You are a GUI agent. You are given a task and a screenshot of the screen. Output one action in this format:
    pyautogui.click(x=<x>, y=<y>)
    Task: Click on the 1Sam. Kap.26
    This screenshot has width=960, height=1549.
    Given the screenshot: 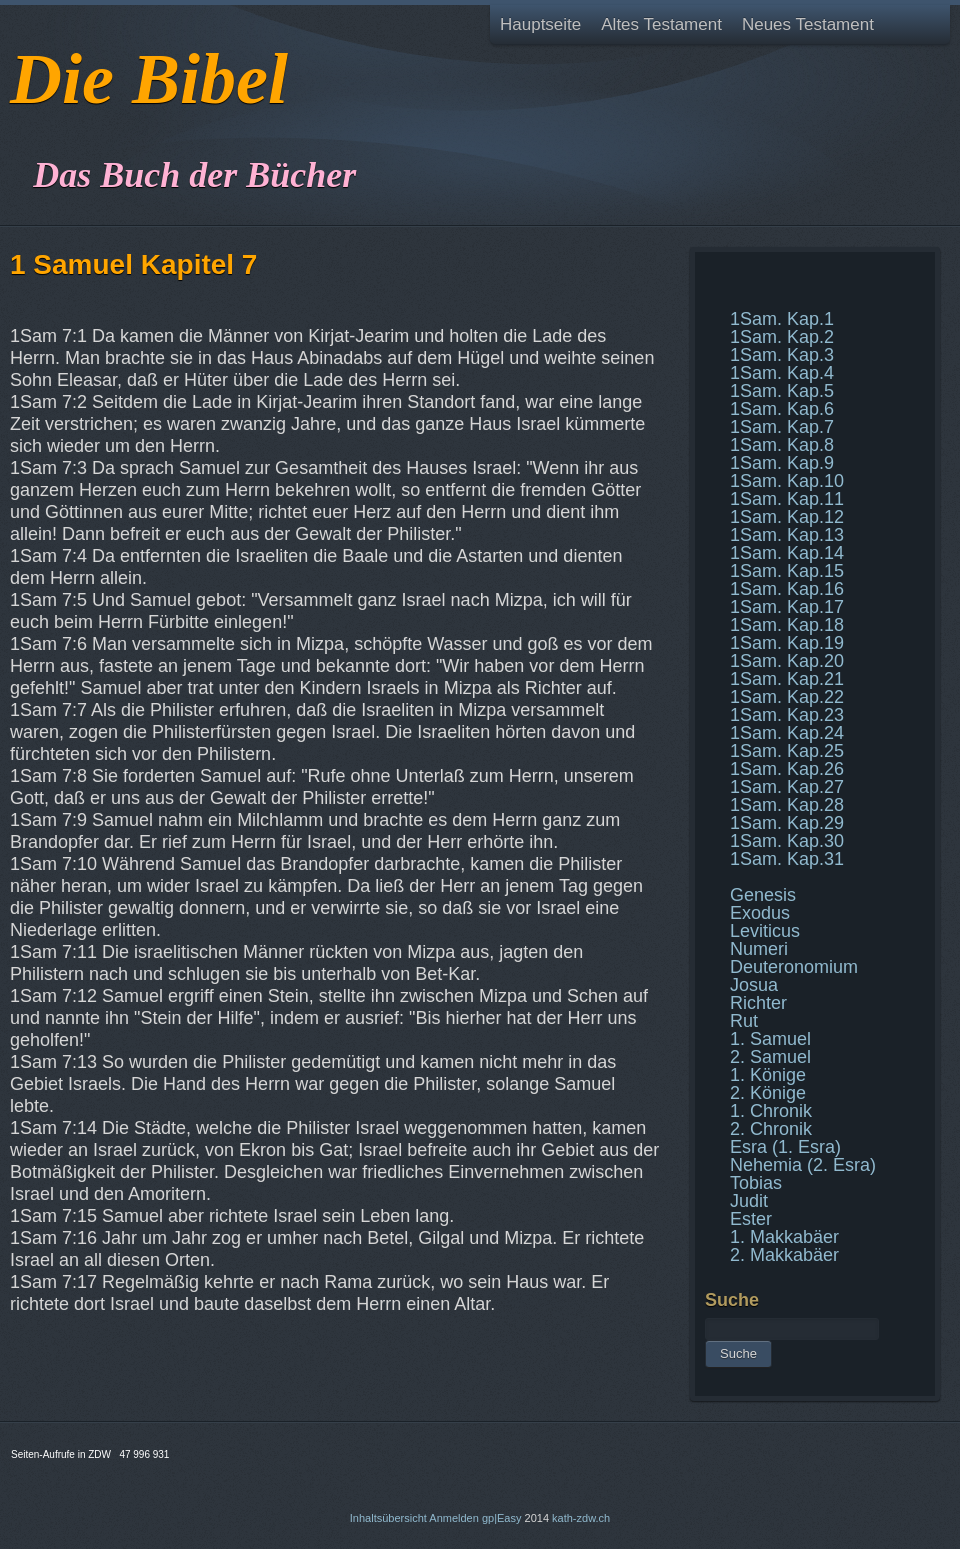 What is the action you would take?
    pyautogui.click(x=787, y=769)
    